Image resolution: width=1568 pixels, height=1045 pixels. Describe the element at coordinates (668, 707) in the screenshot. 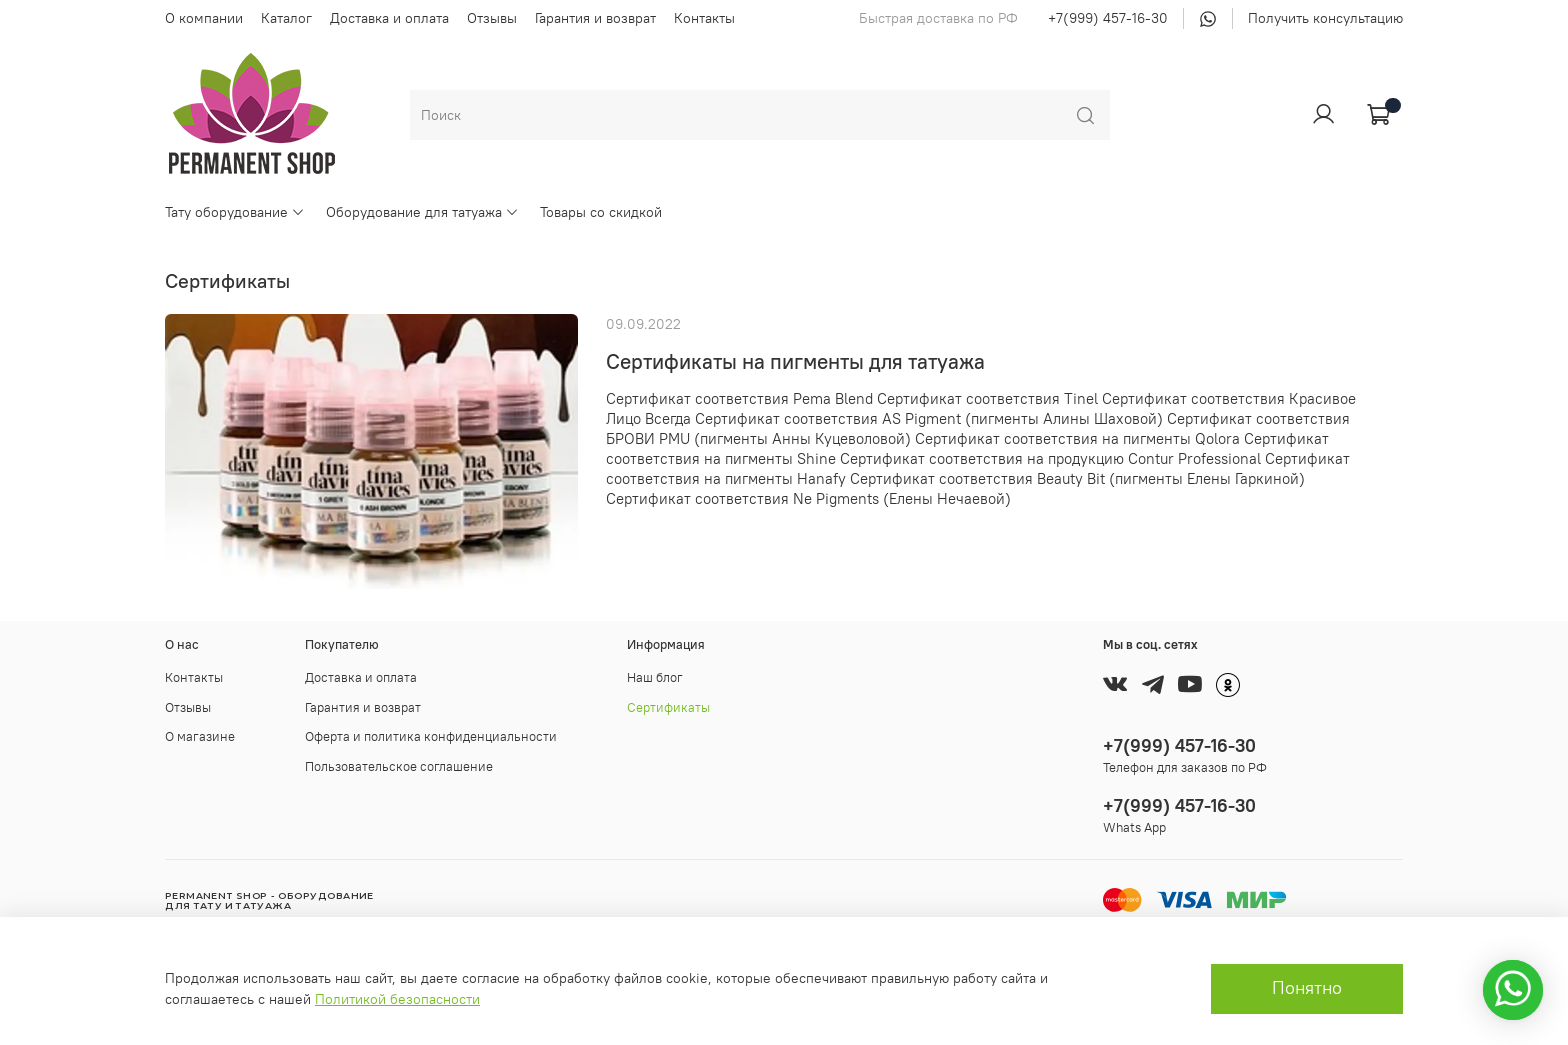

I see `Сертификаты` at that location.